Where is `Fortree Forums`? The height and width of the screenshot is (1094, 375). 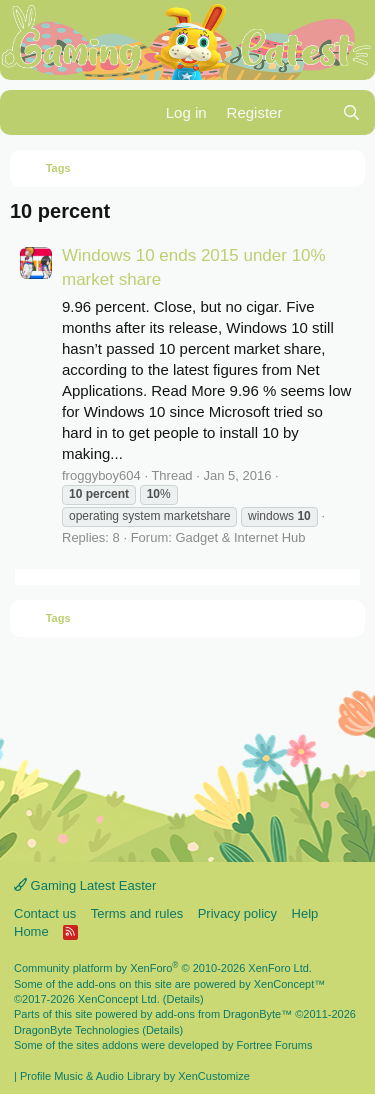
Fortree Forums is located at coordinates (275, 1045).